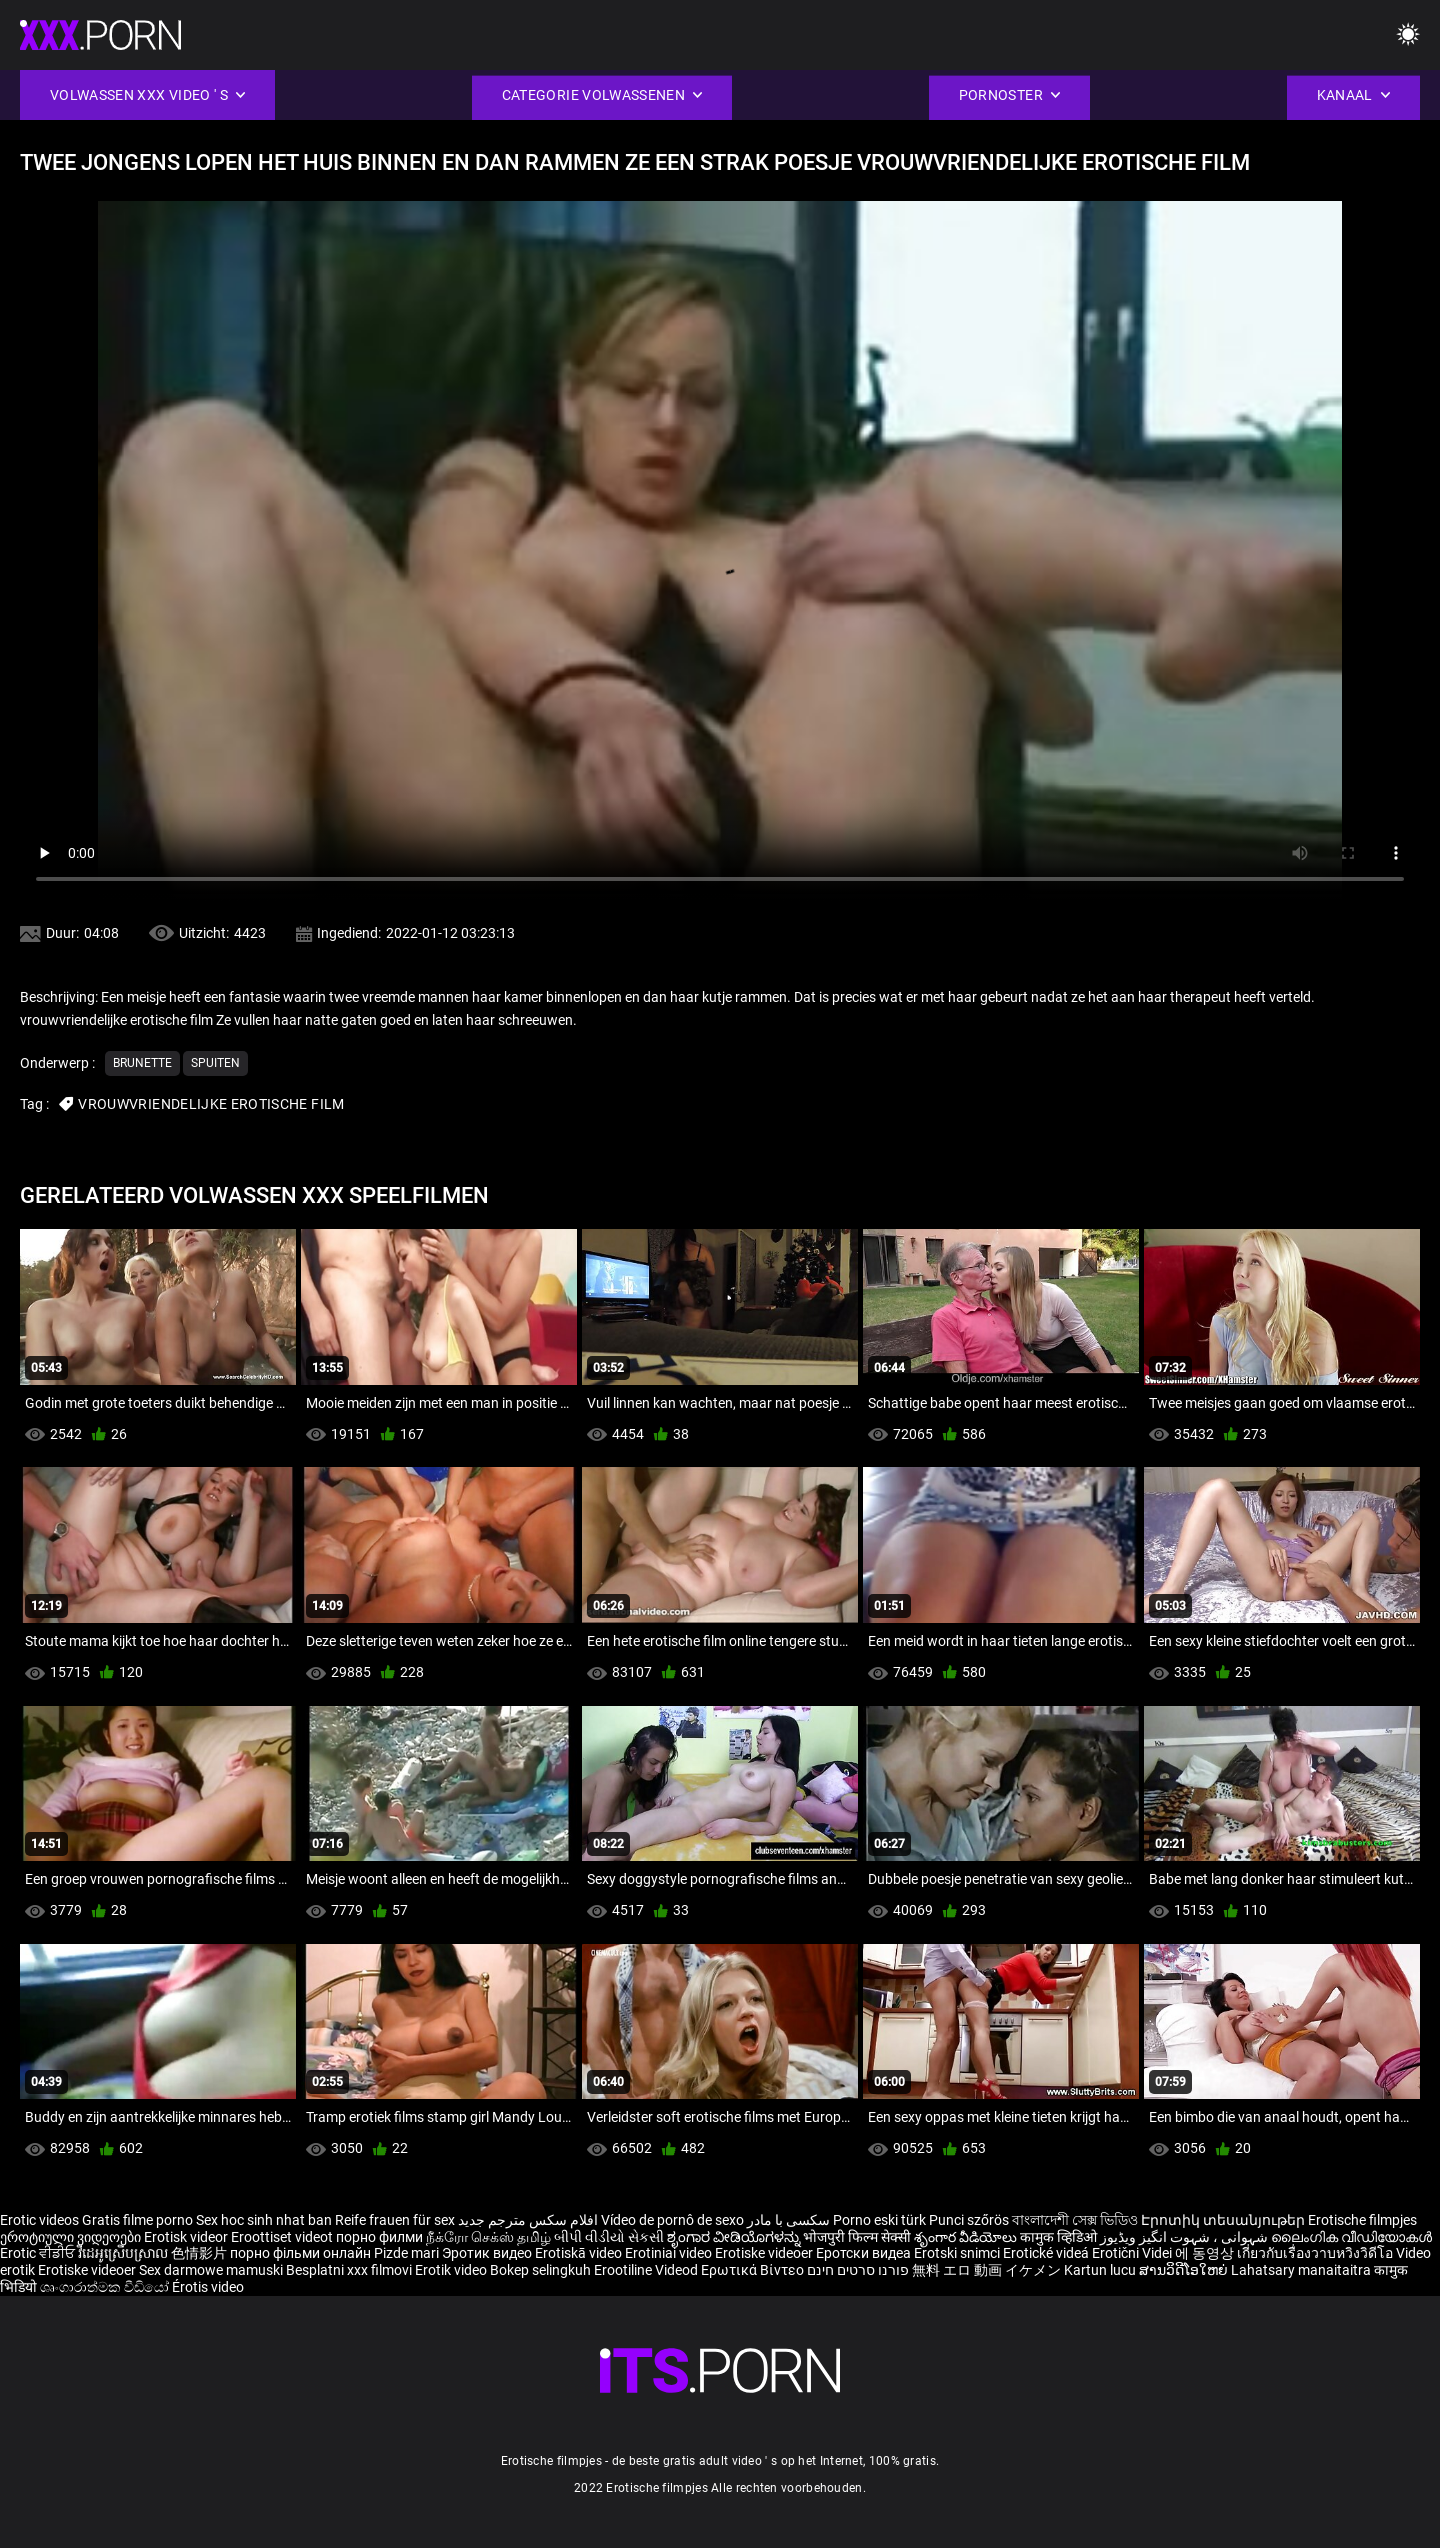  What do you see at coordinates (765, 2253) in the screenshot?
I see `Erotiske videoer` at bounding box center [765, 2253].